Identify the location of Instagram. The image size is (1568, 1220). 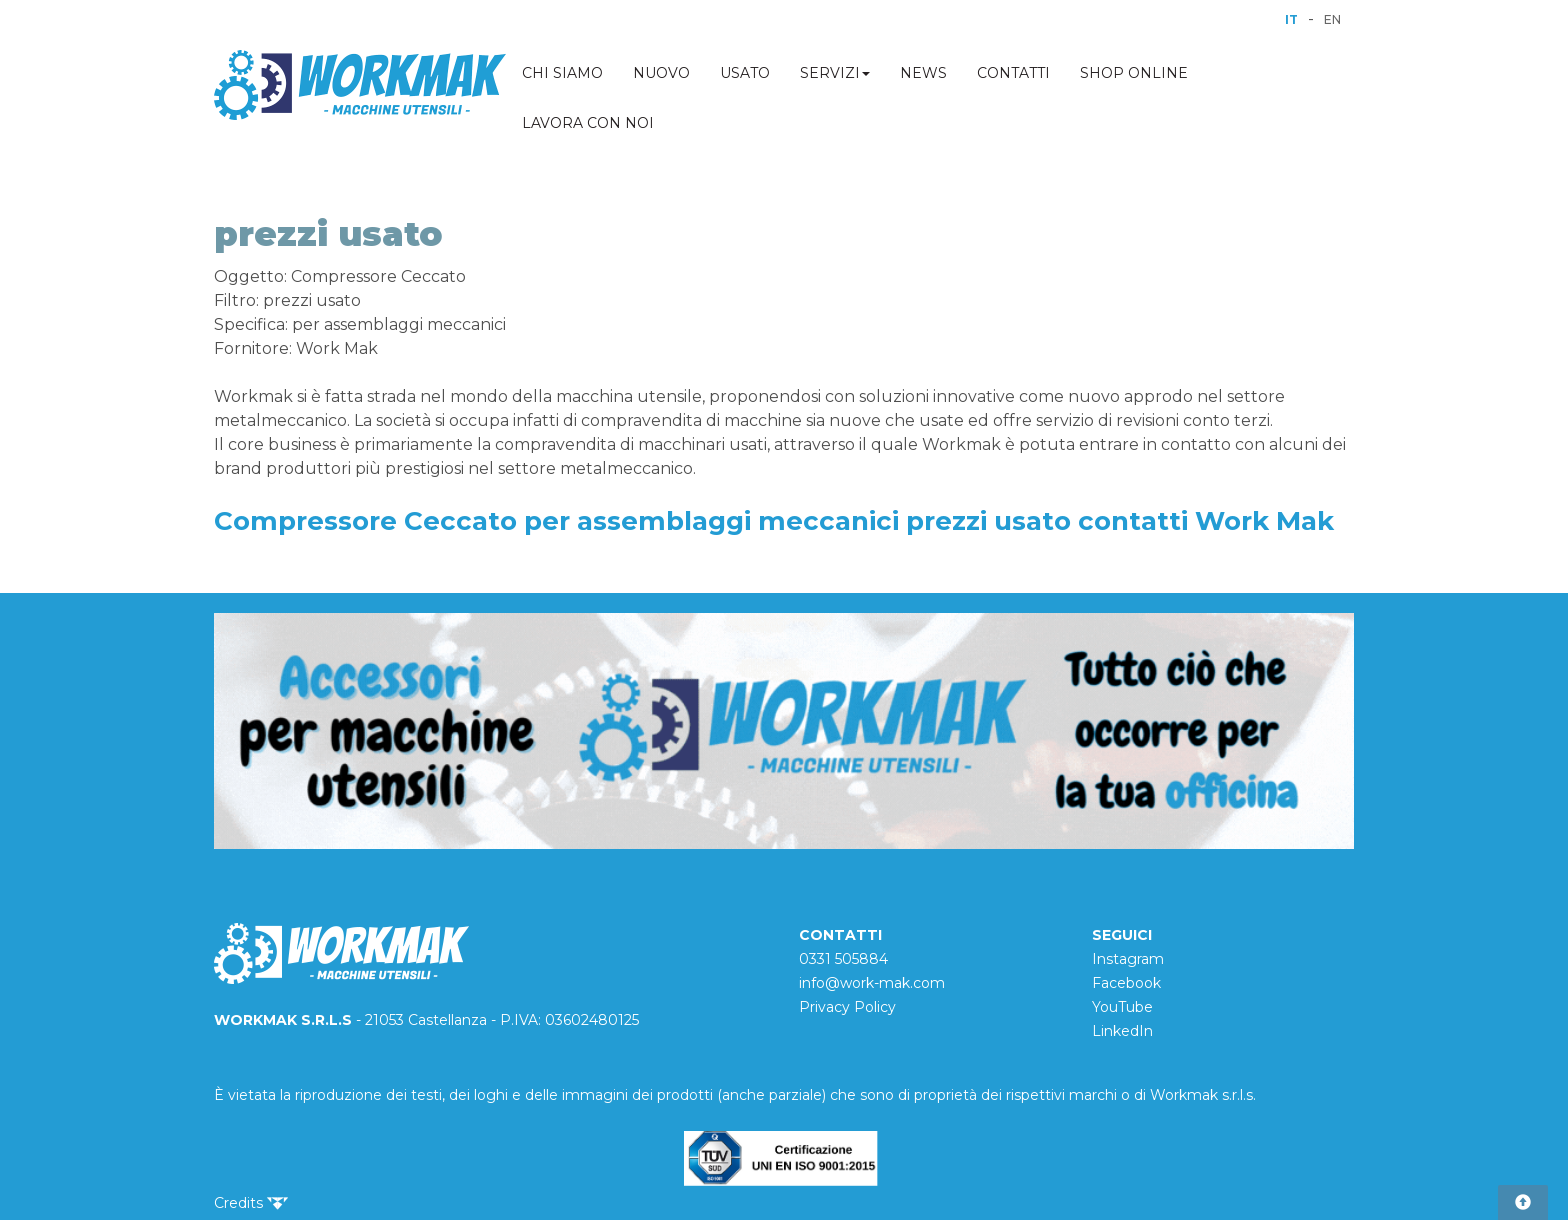
(1128, 959).